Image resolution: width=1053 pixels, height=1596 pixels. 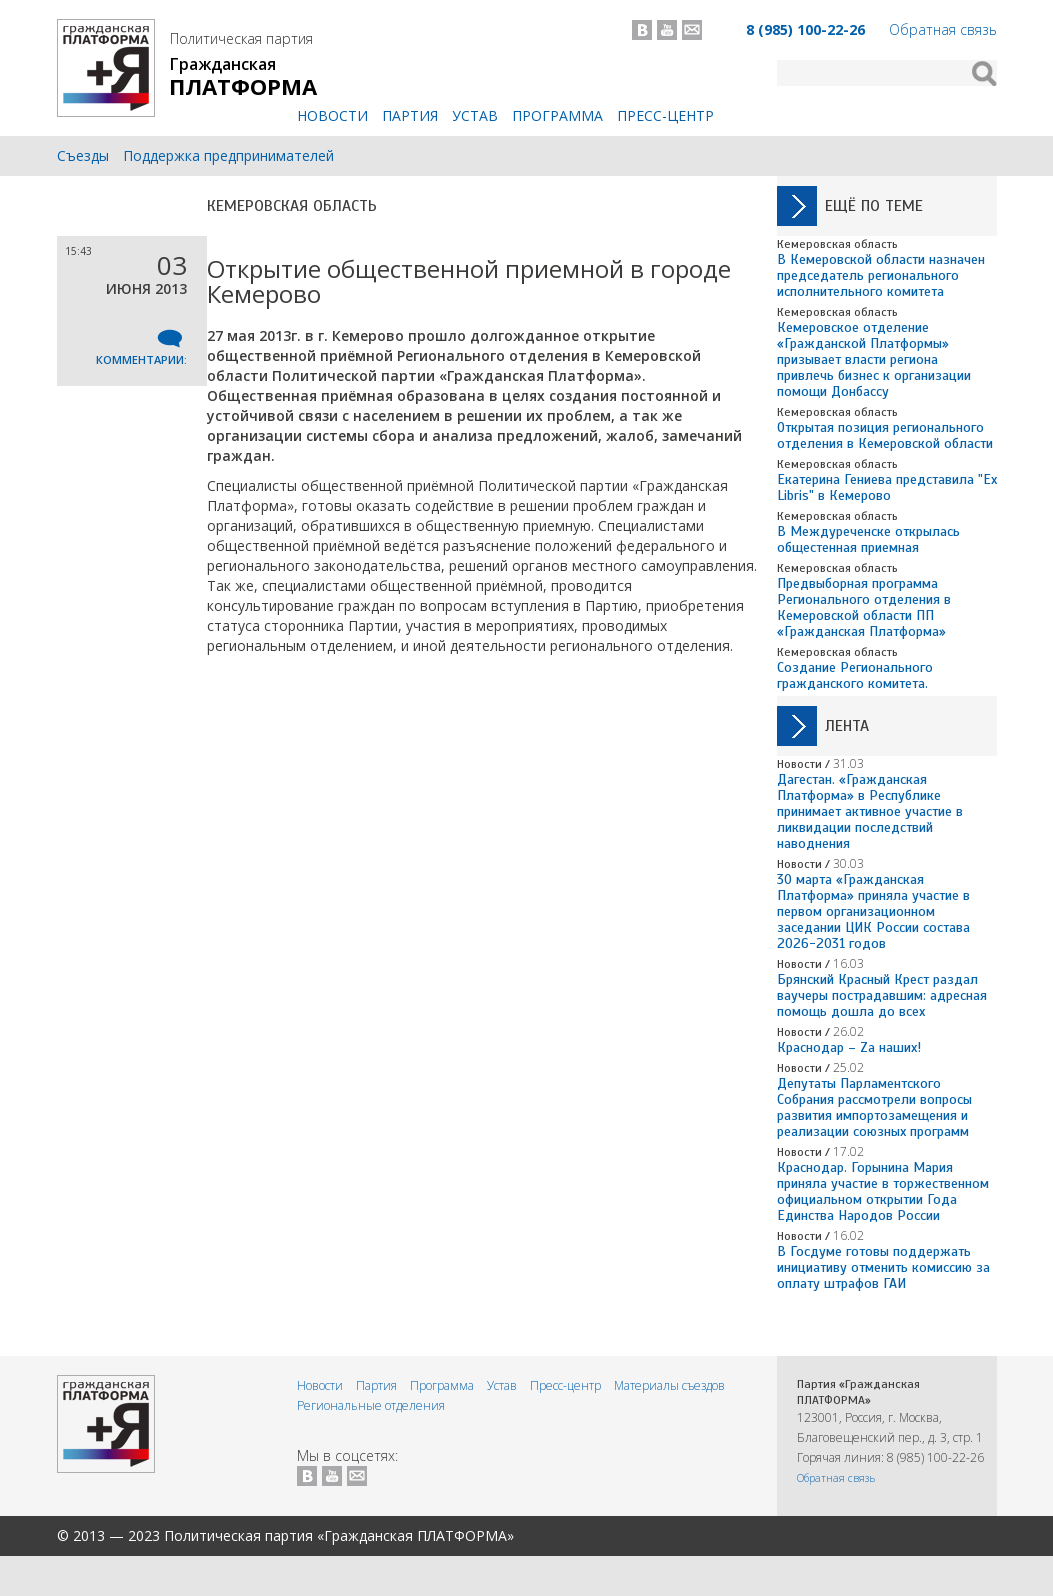 I want to click on Комментарии:, so click(x=141, y=359).